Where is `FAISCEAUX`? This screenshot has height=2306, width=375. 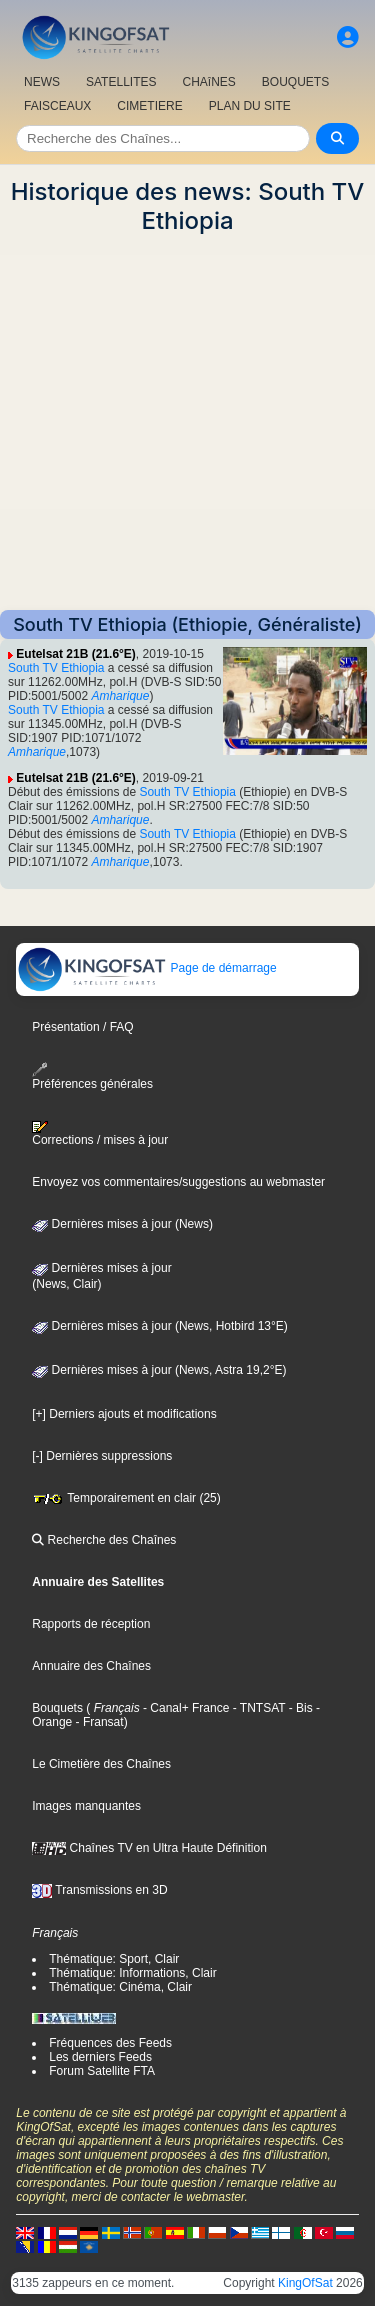
FAISCEAUX is located at coordinates (57, 106).